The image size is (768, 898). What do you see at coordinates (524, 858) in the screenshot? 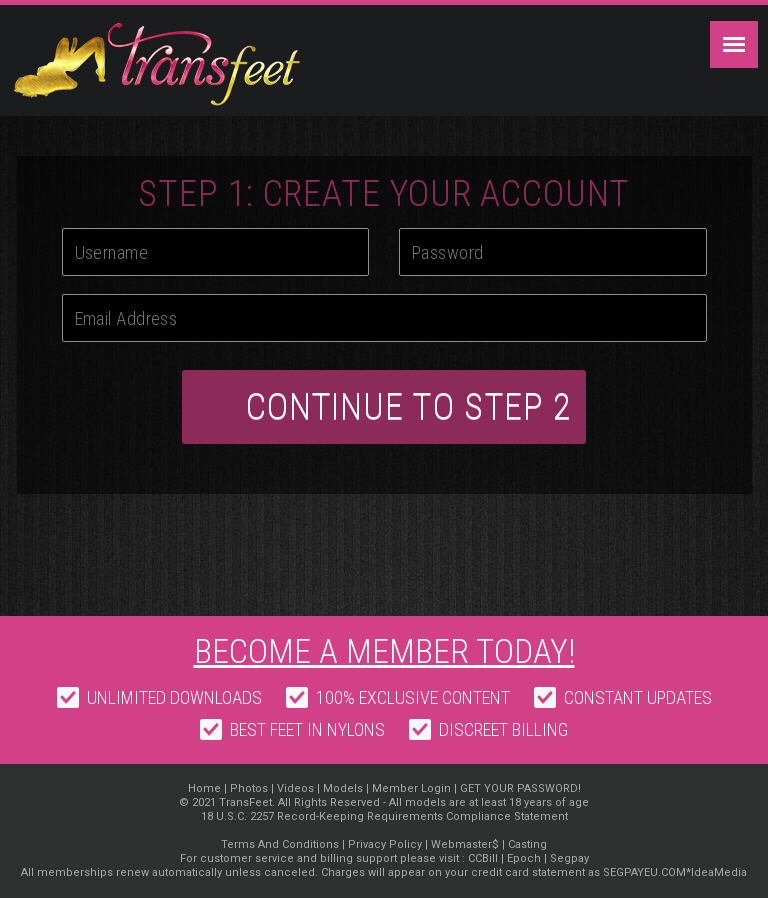
I see `Epoch` at bounding box center [524, 858].